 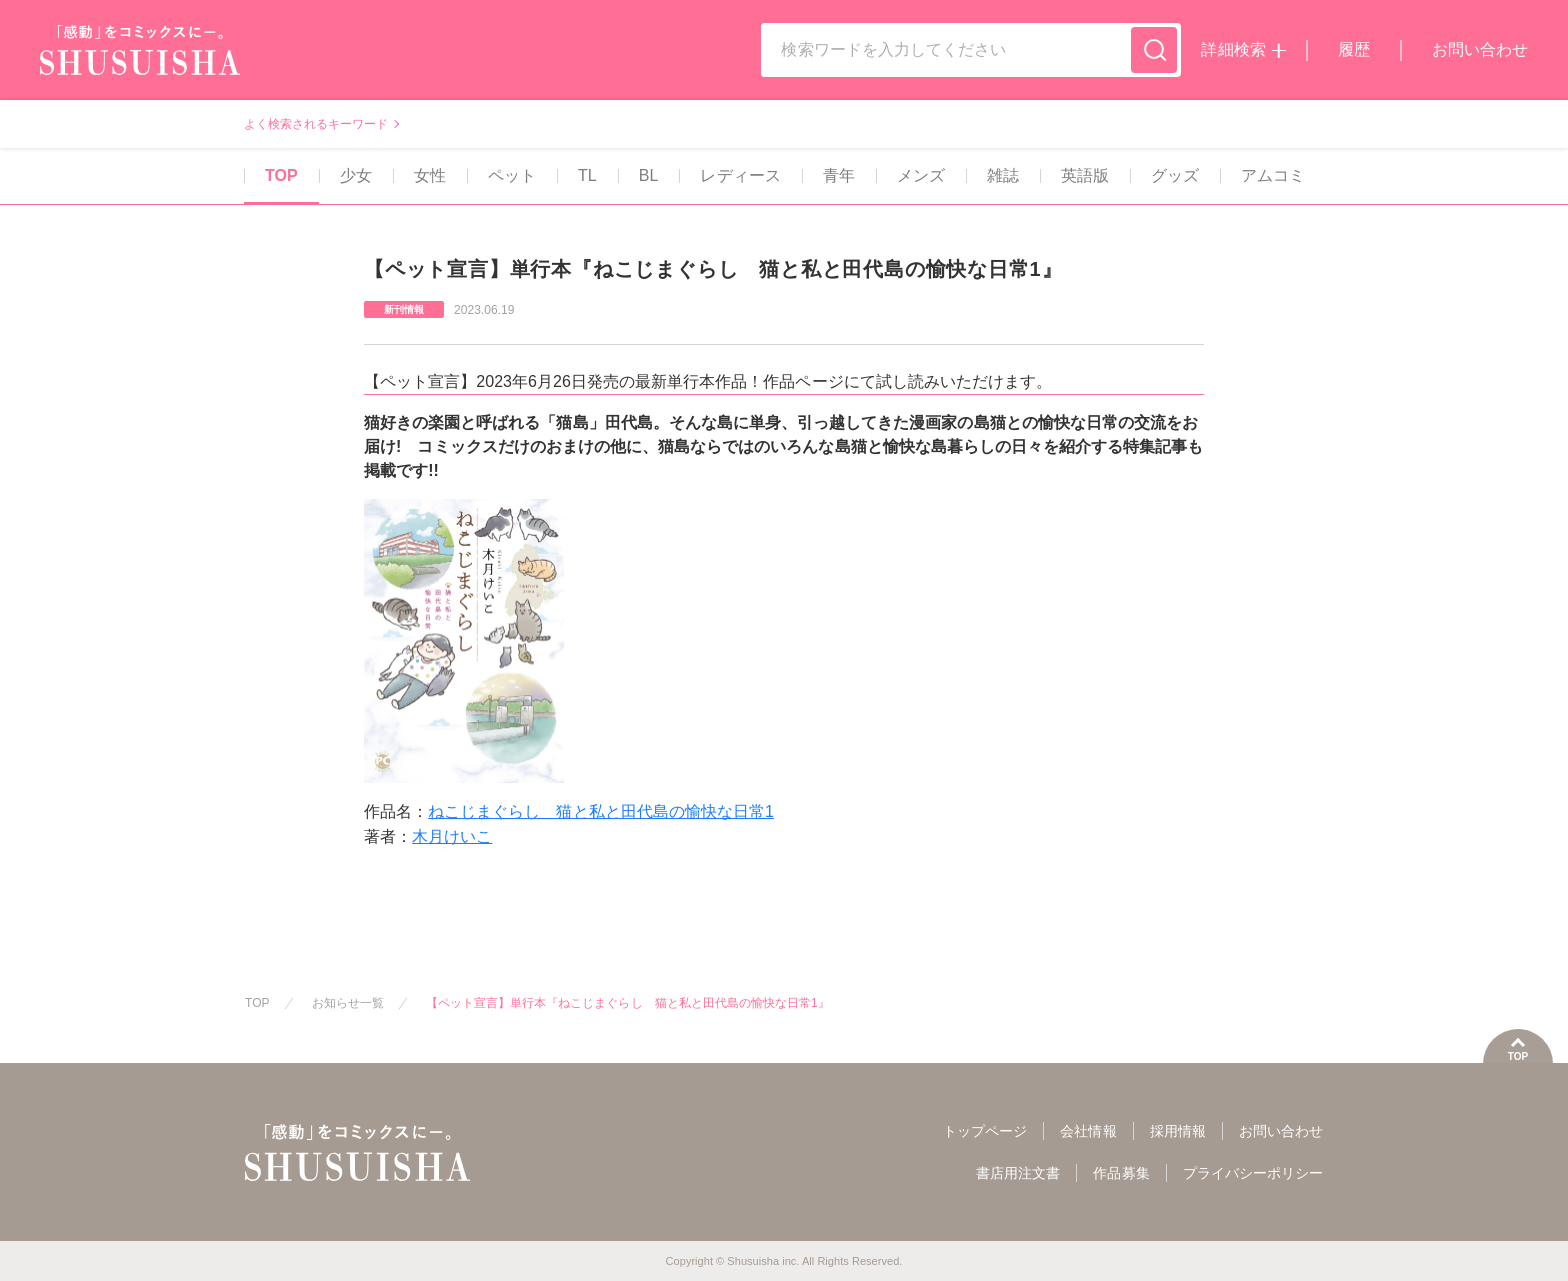 What do you see at coordinates (348, 1003) in the screenshot?
I see `お知らせ一覧` at bounding box center [348, 1003].